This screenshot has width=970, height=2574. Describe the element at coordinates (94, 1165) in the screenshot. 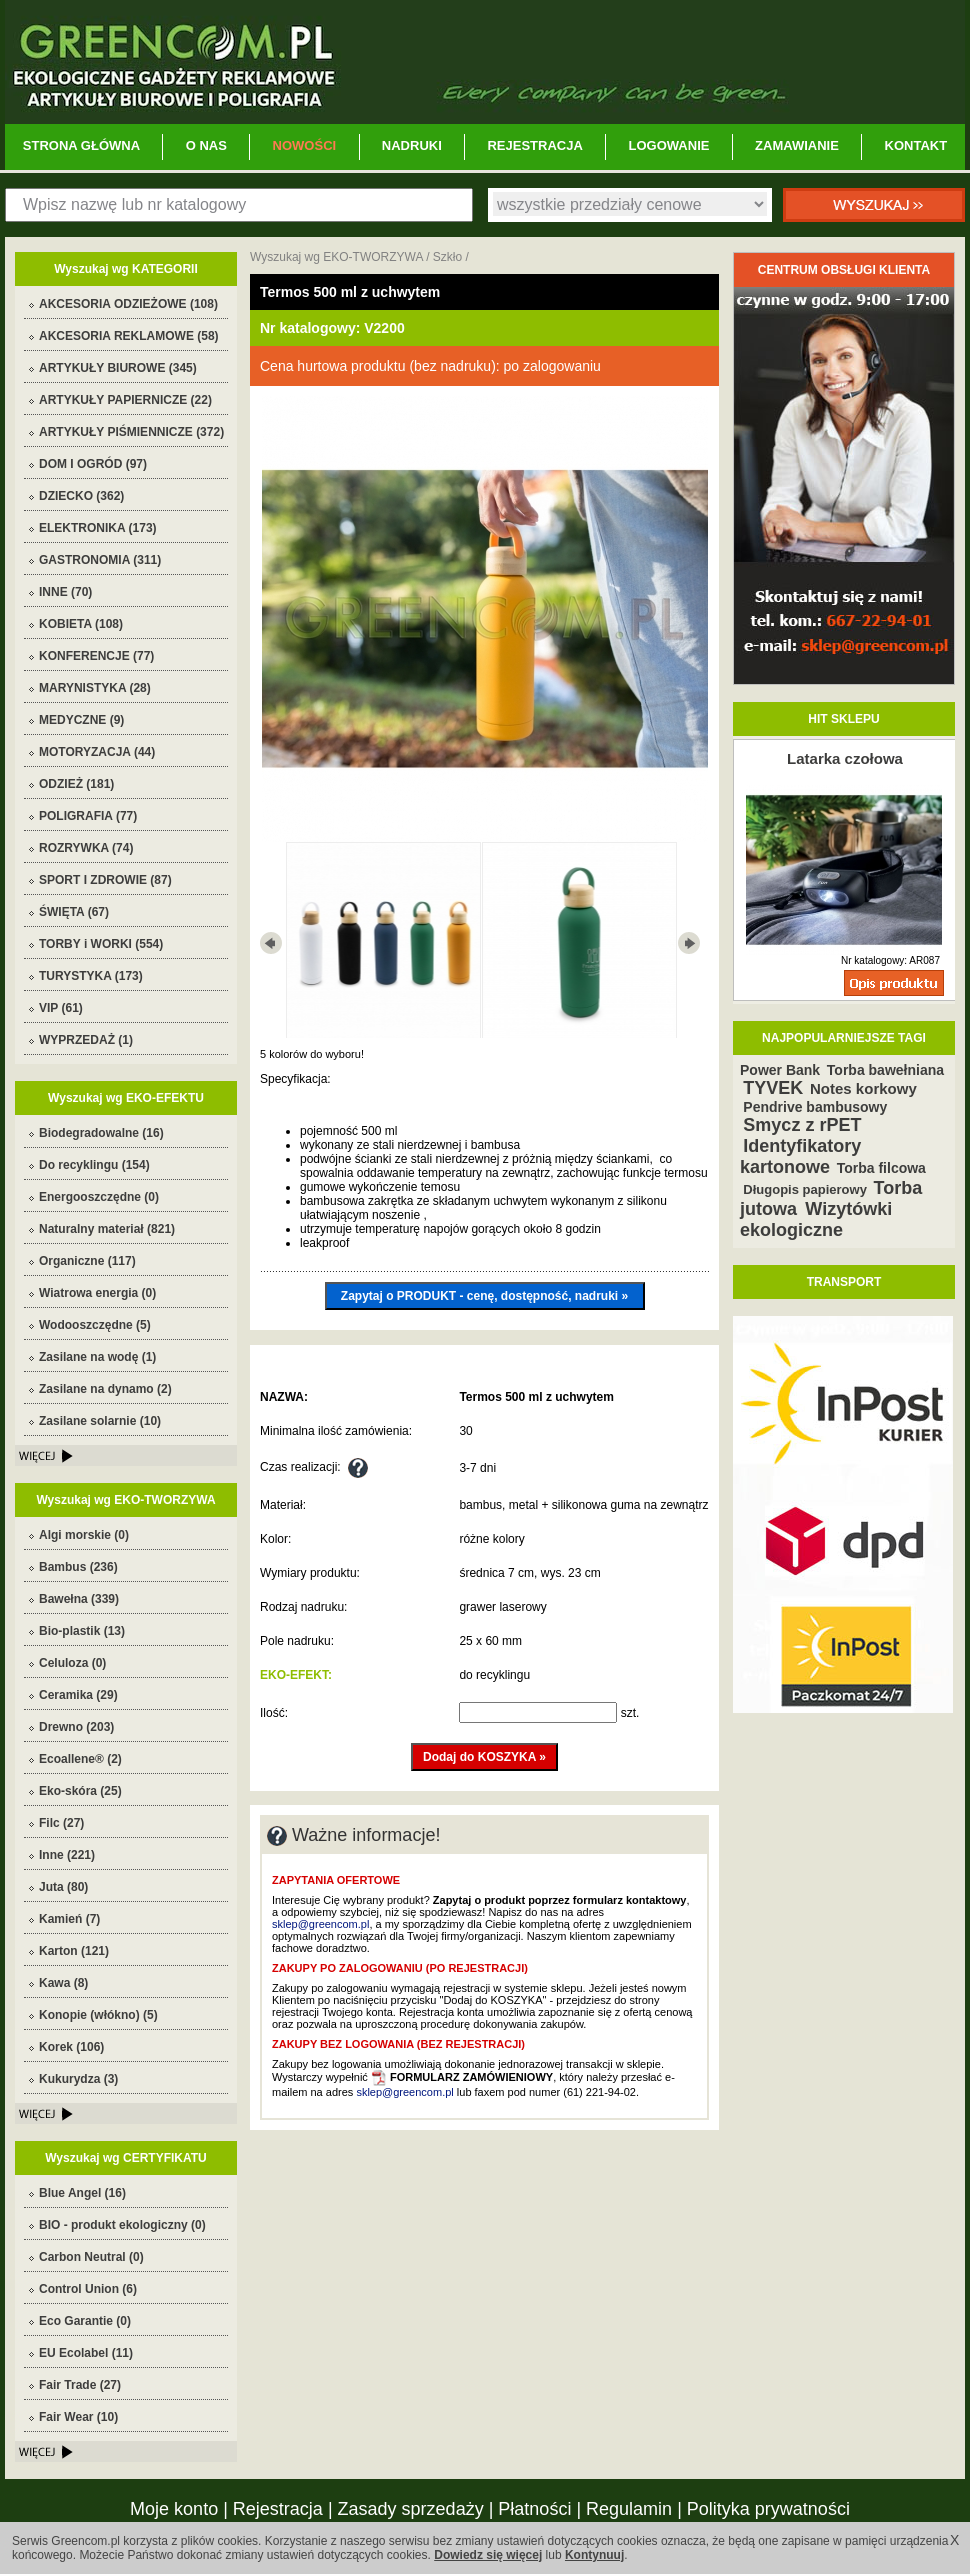

I see `Do recyklingu (154)` at that location.